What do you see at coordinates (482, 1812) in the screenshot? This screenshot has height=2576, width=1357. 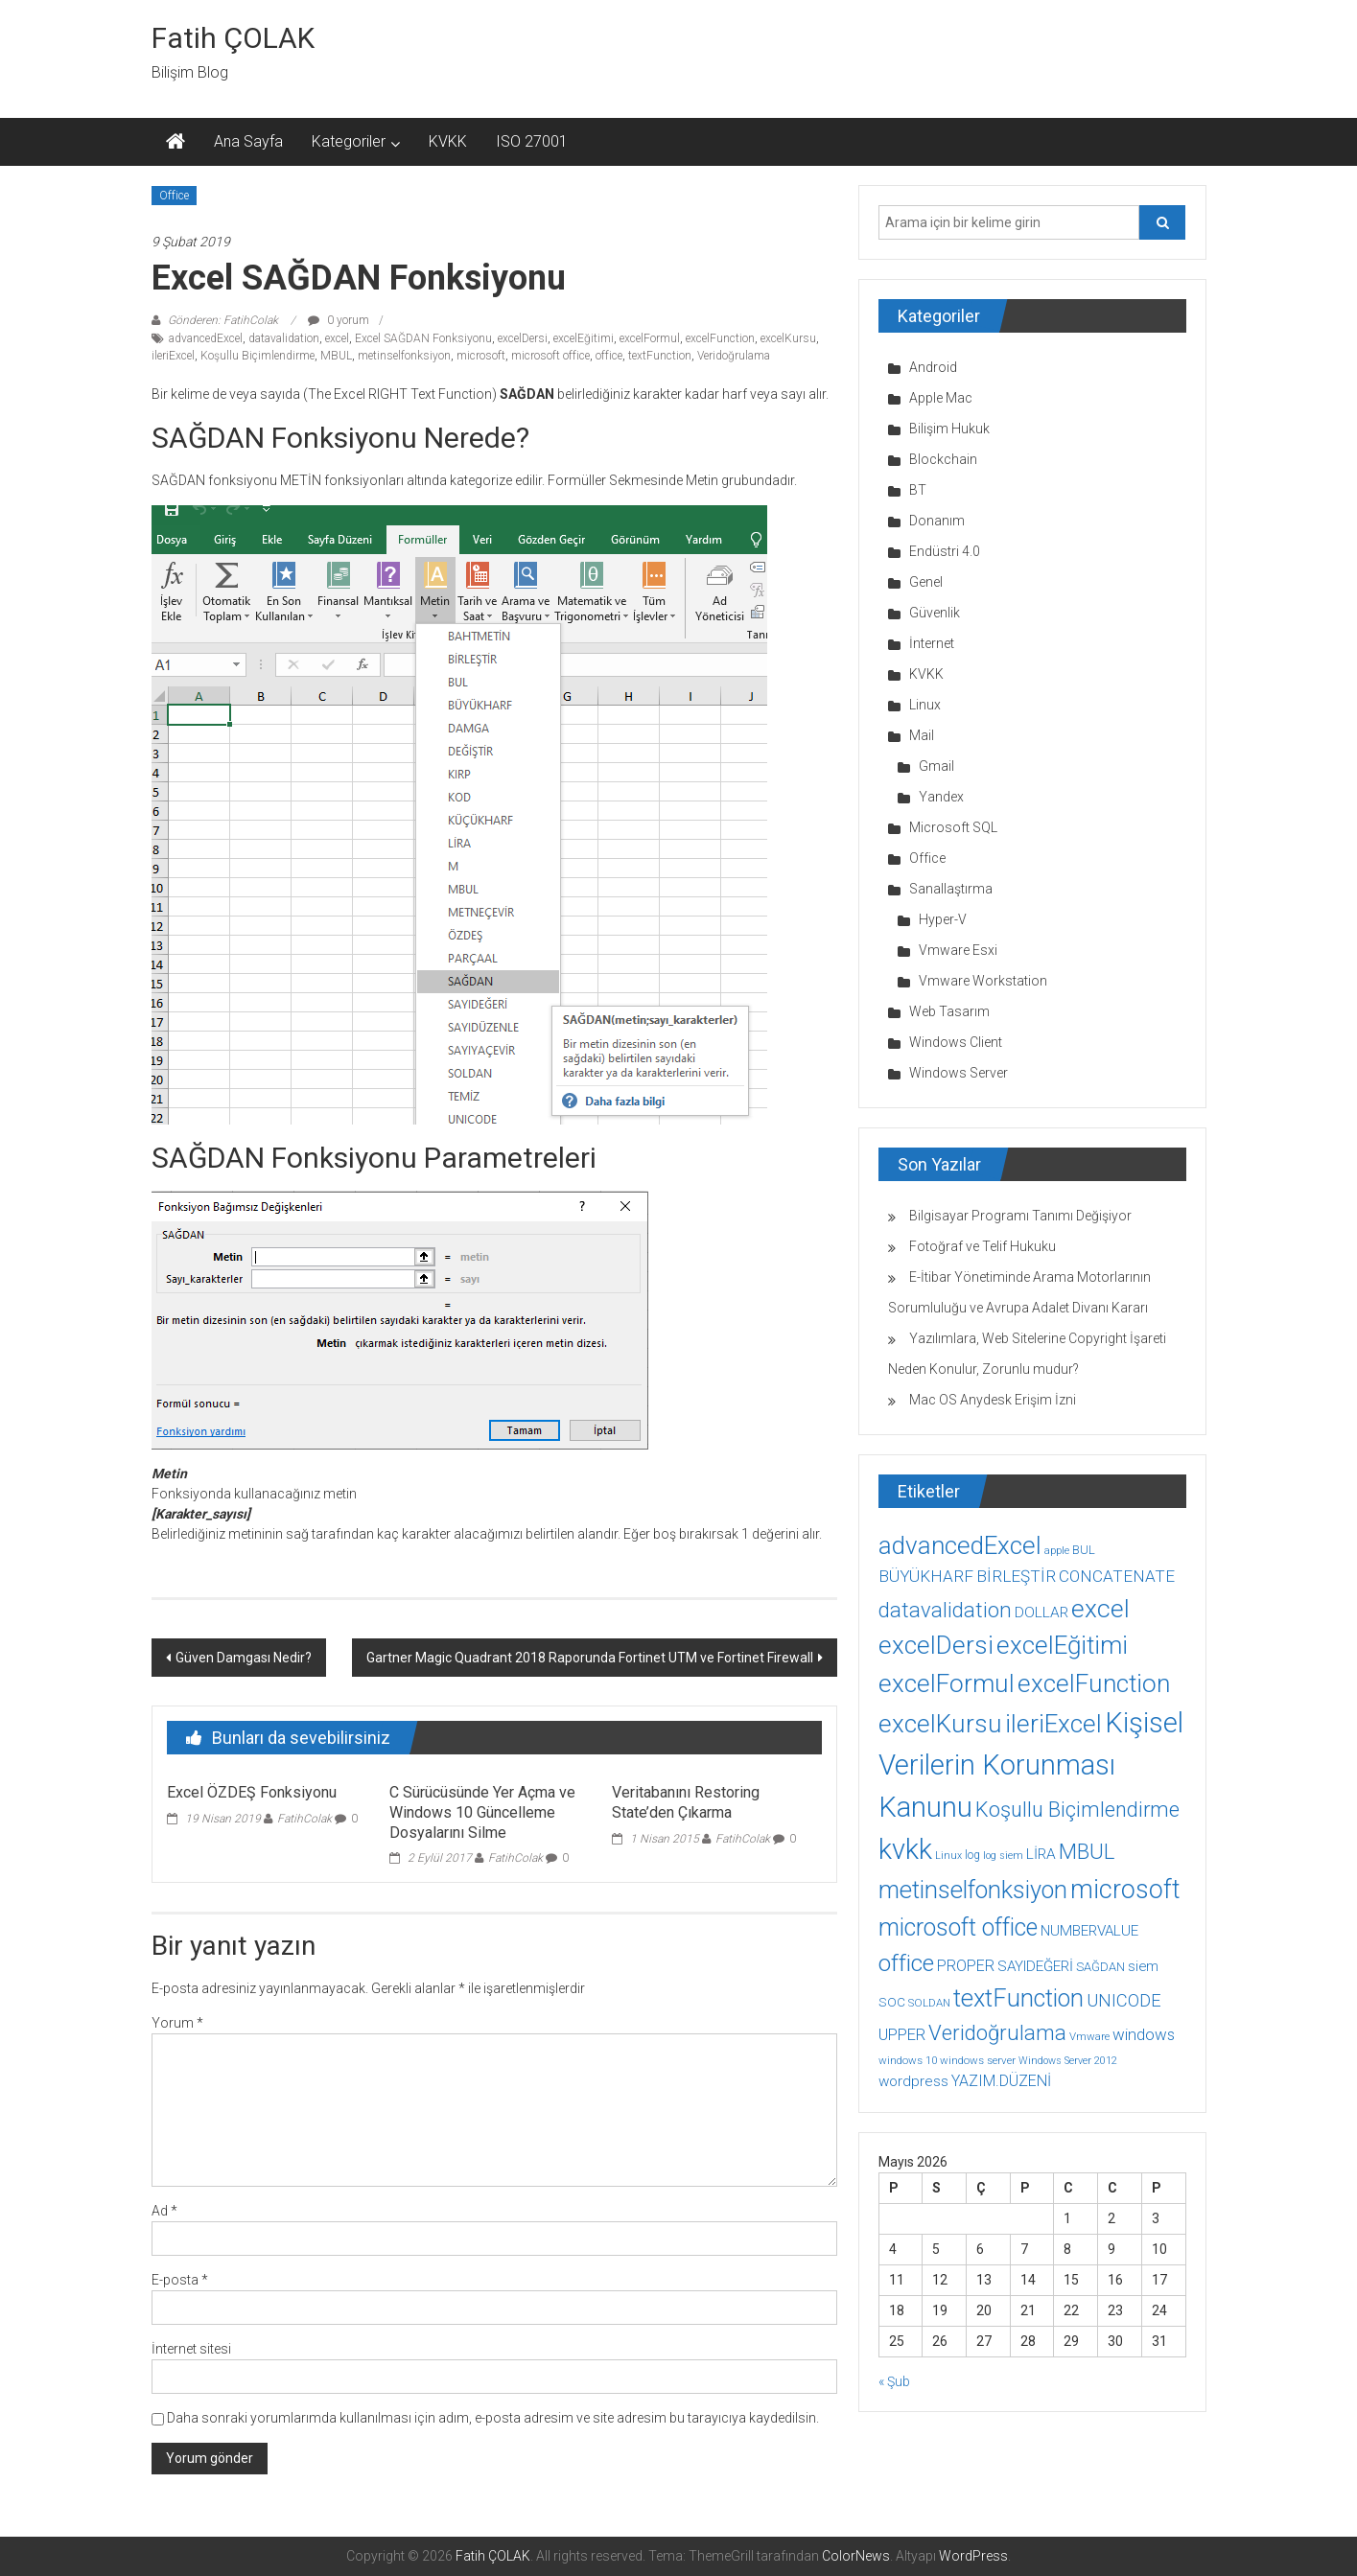 I see `C Sürücüsünde Yer Açma ve Windows 10 Güncelleme Dosyalarını Silme` at bounding box center [482, 1812].